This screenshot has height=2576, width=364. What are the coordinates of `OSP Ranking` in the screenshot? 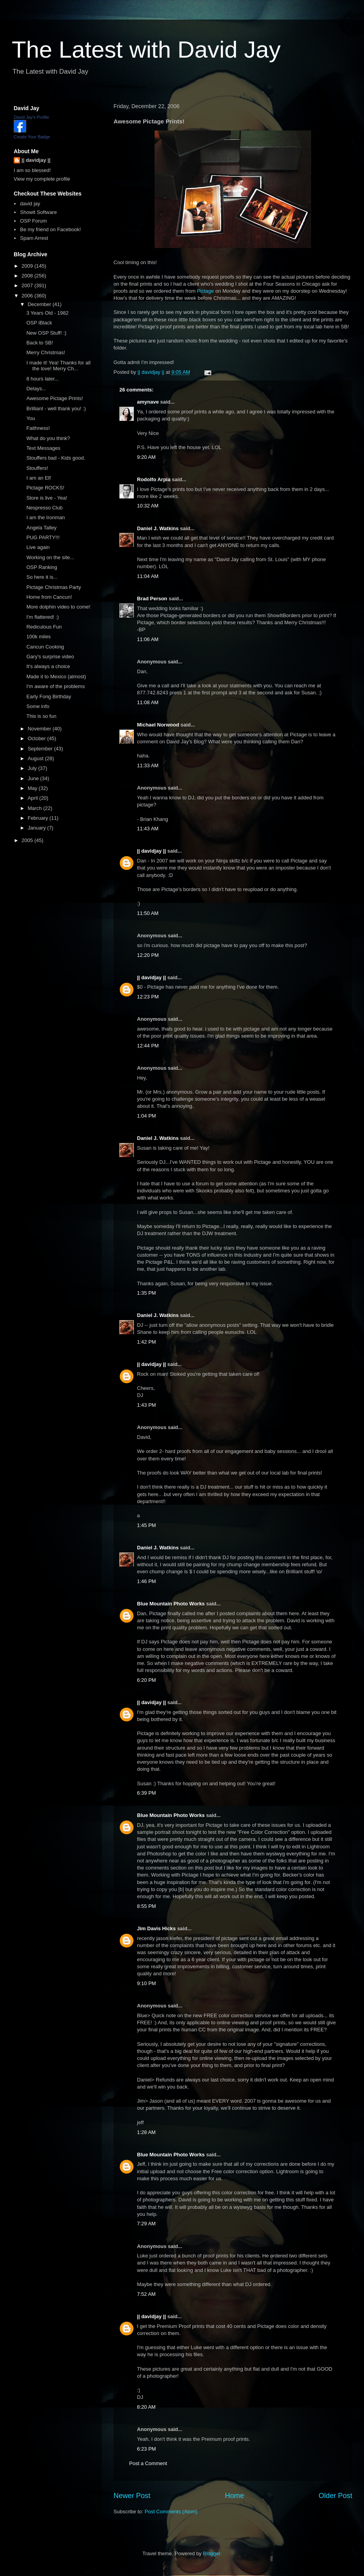 It's located at (41, 567).